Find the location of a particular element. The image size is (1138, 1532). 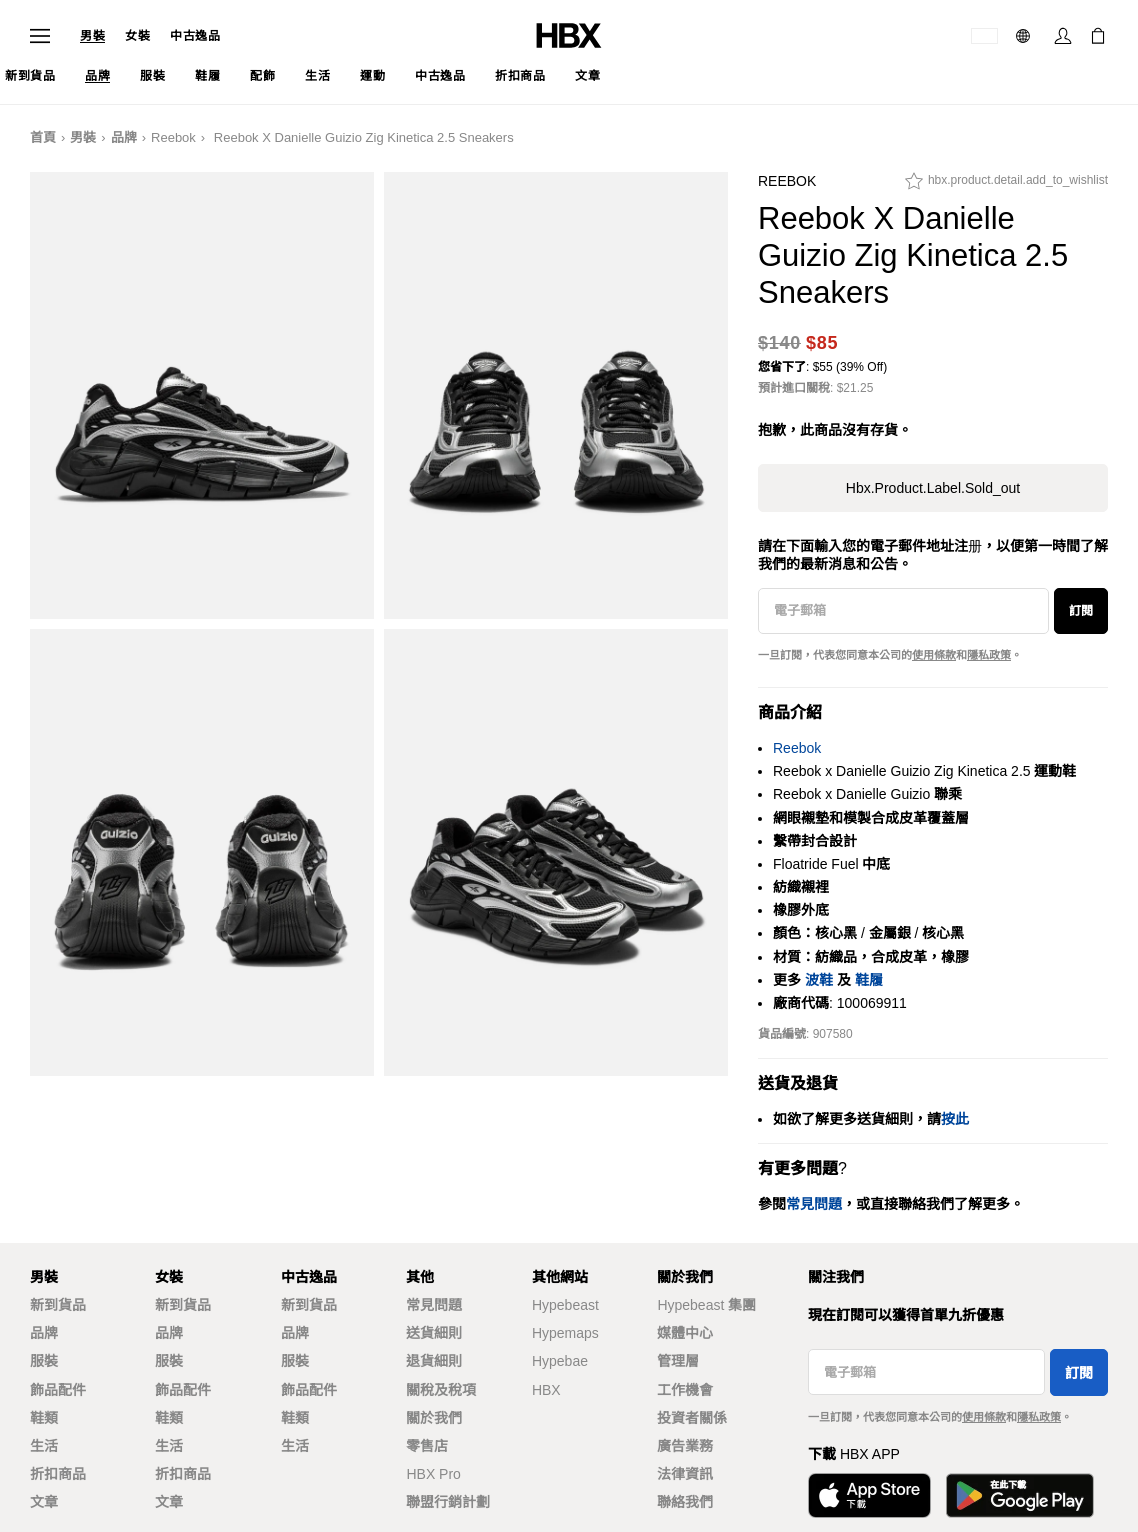

女裝 is located at coordinates (137, 36).